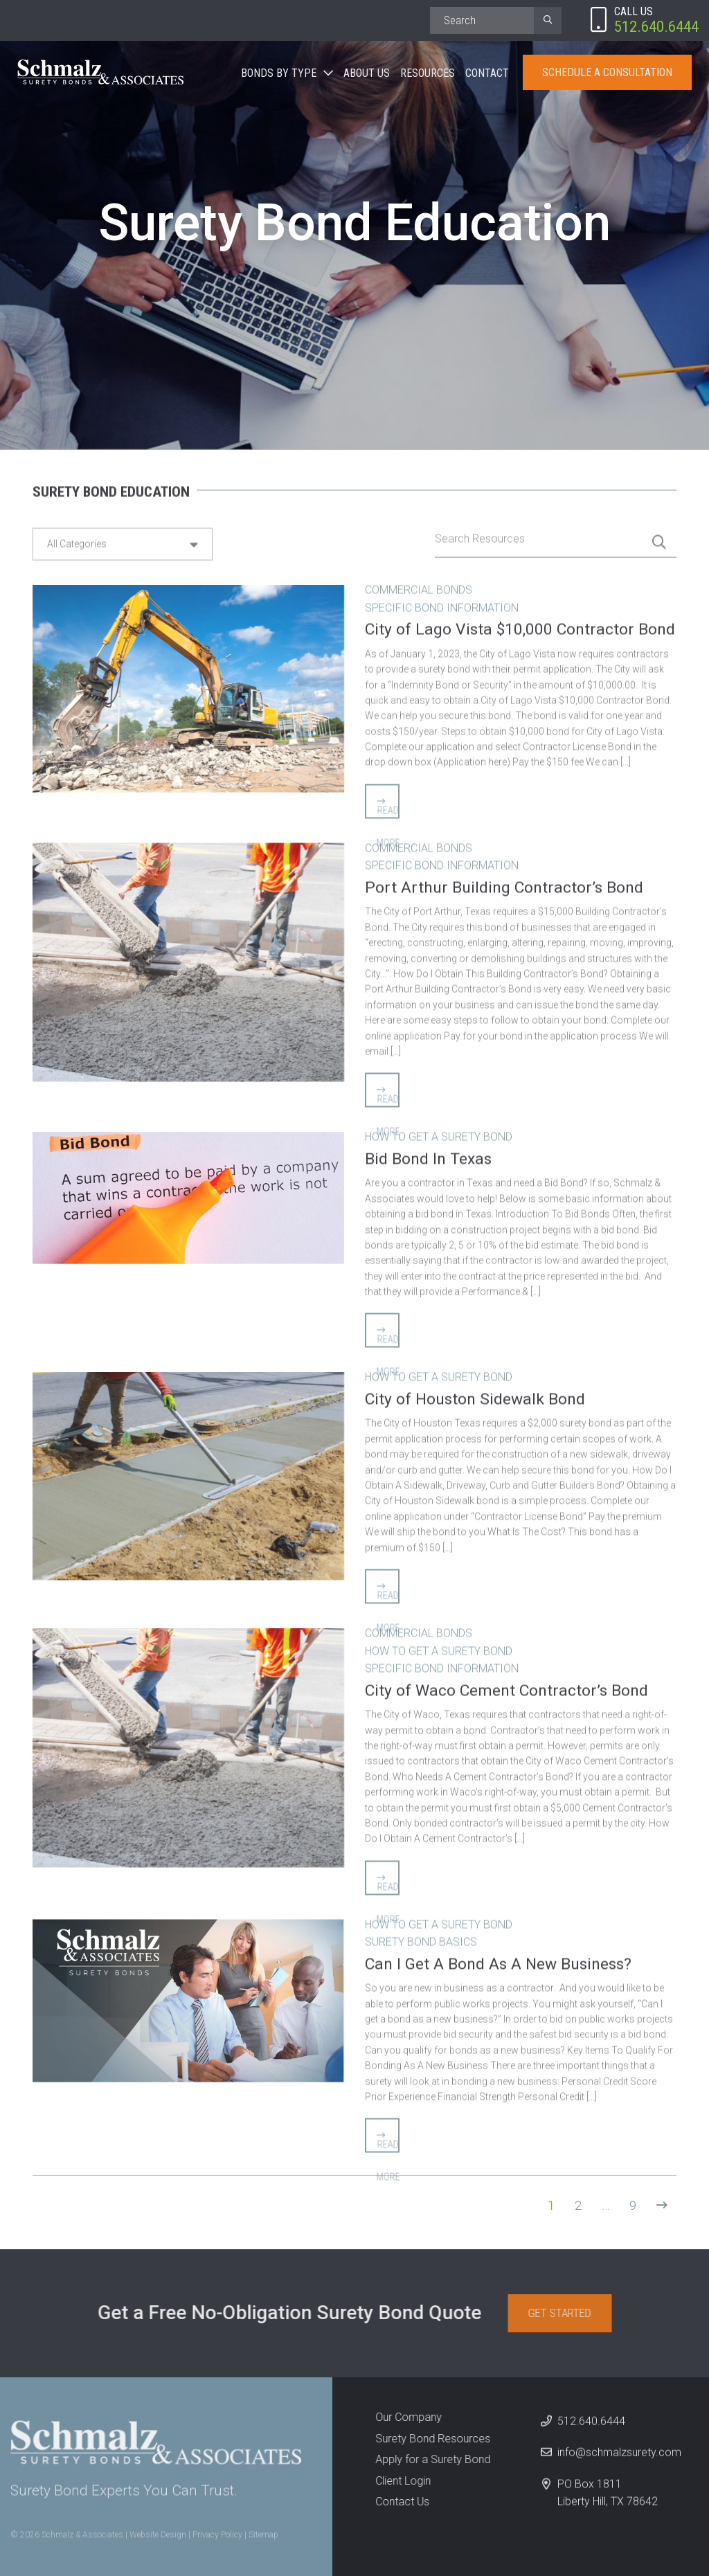 The width and height of the screenshot is (709, 2576). Describe the element at coordinates (418, 584) in the screenshot. I see `Commercial Bonds` at that location.